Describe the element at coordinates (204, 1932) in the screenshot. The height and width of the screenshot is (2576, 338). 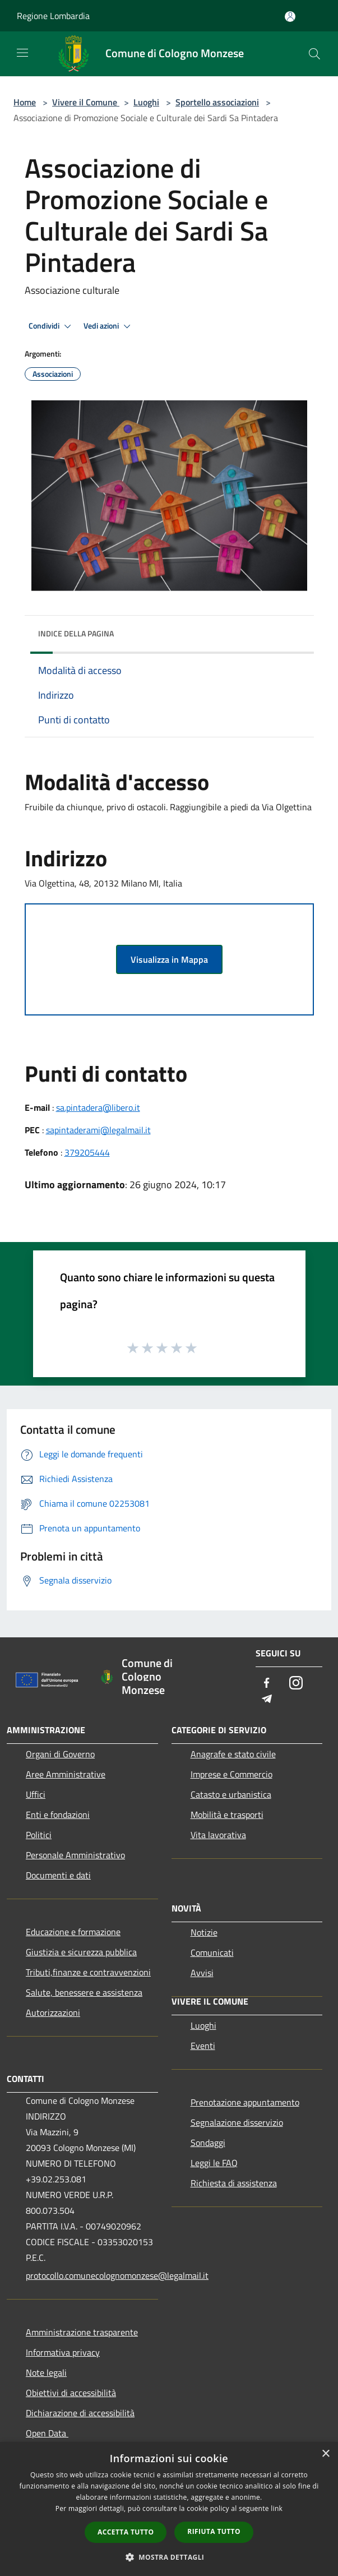
I see `Notizie` at that location.